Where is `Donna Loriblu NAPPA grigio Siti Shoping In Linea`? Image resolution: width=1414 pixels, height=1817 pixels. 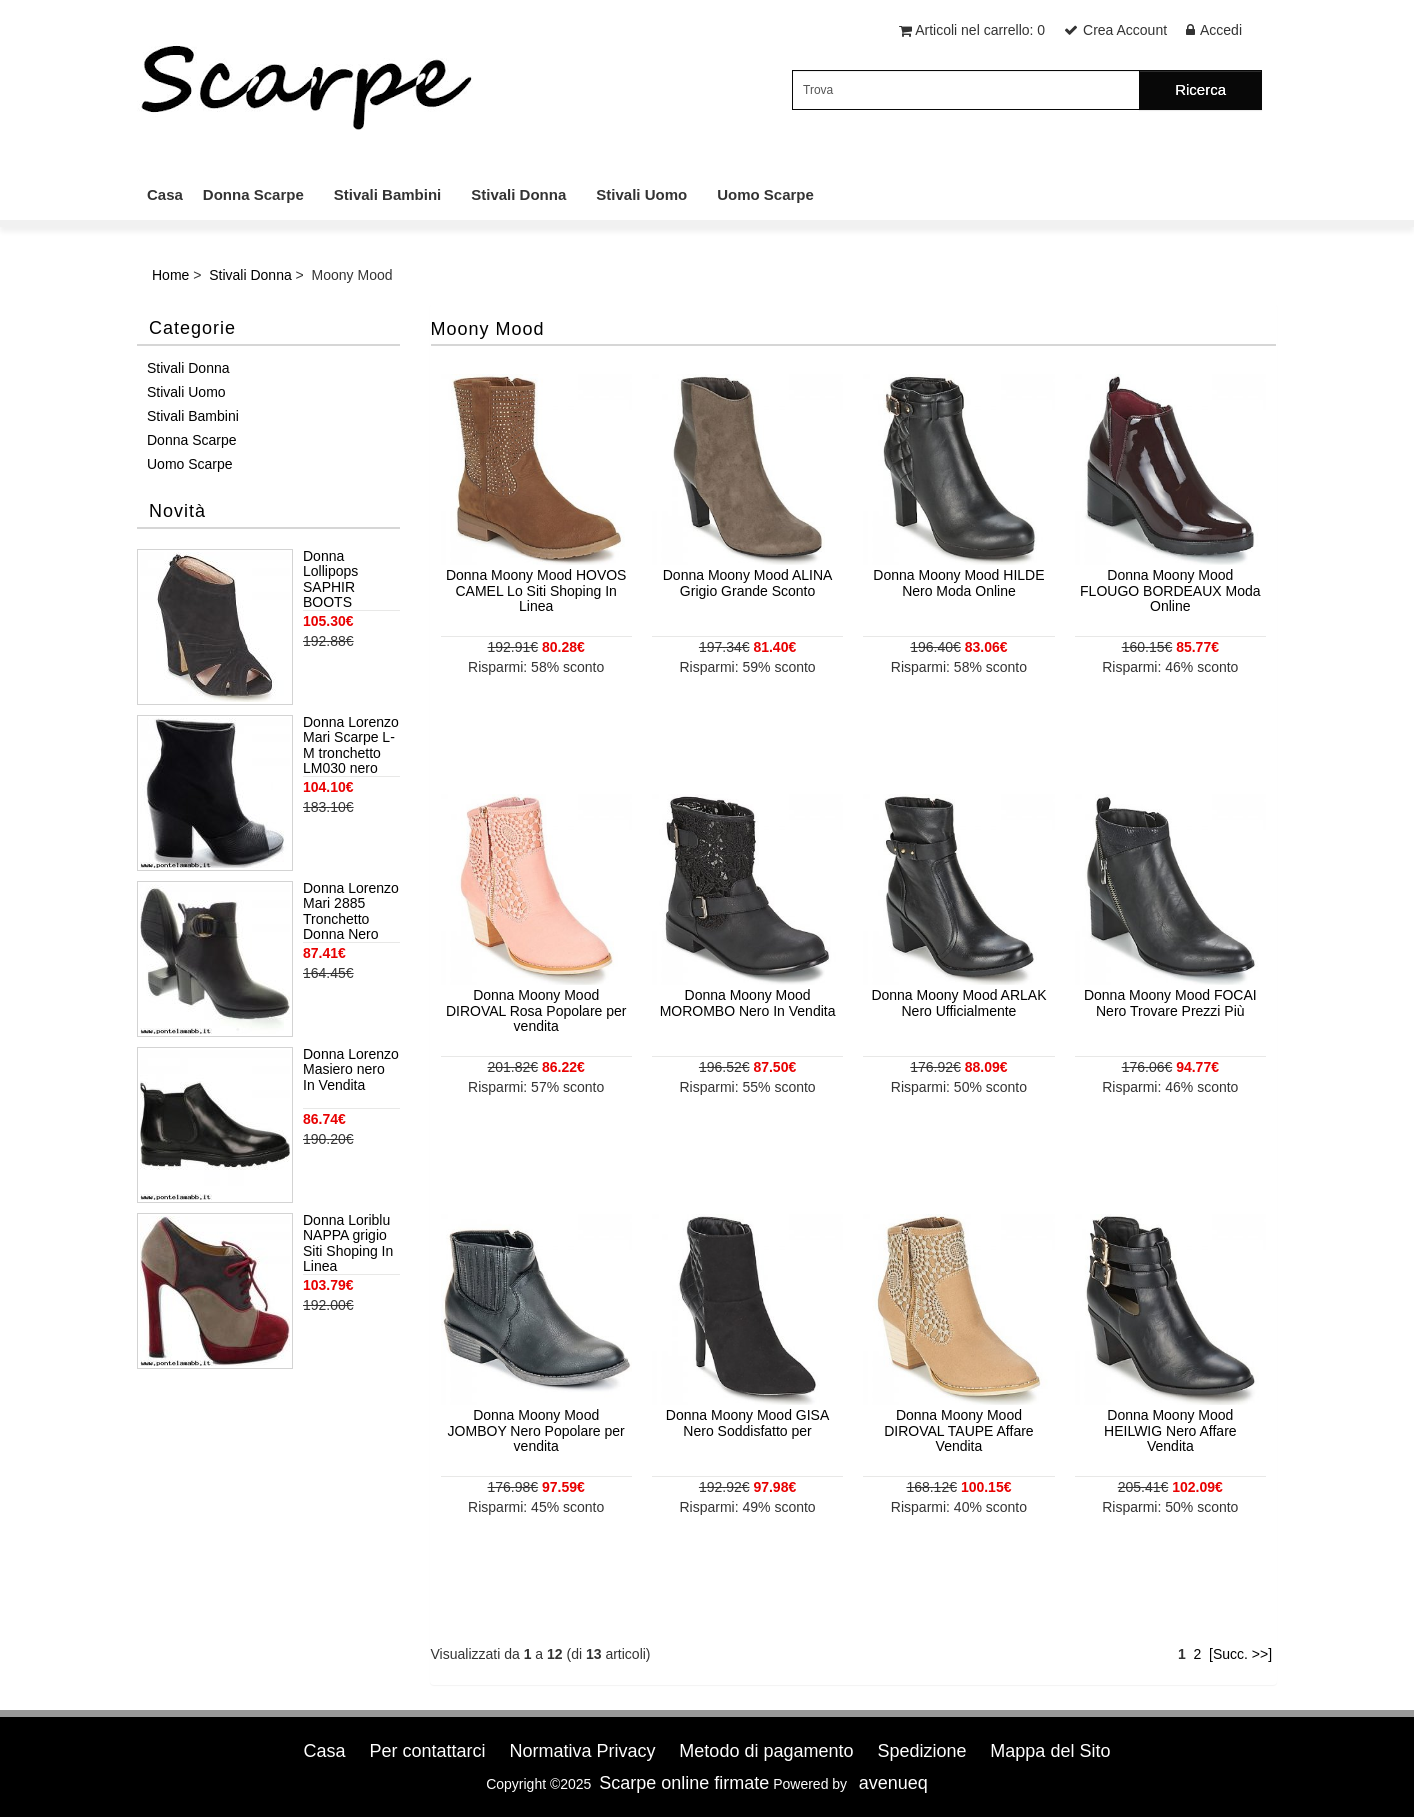
Donna Loriblu NAPPA grigio Siti Shoping In Linea is located at coordinates (348, 1243).